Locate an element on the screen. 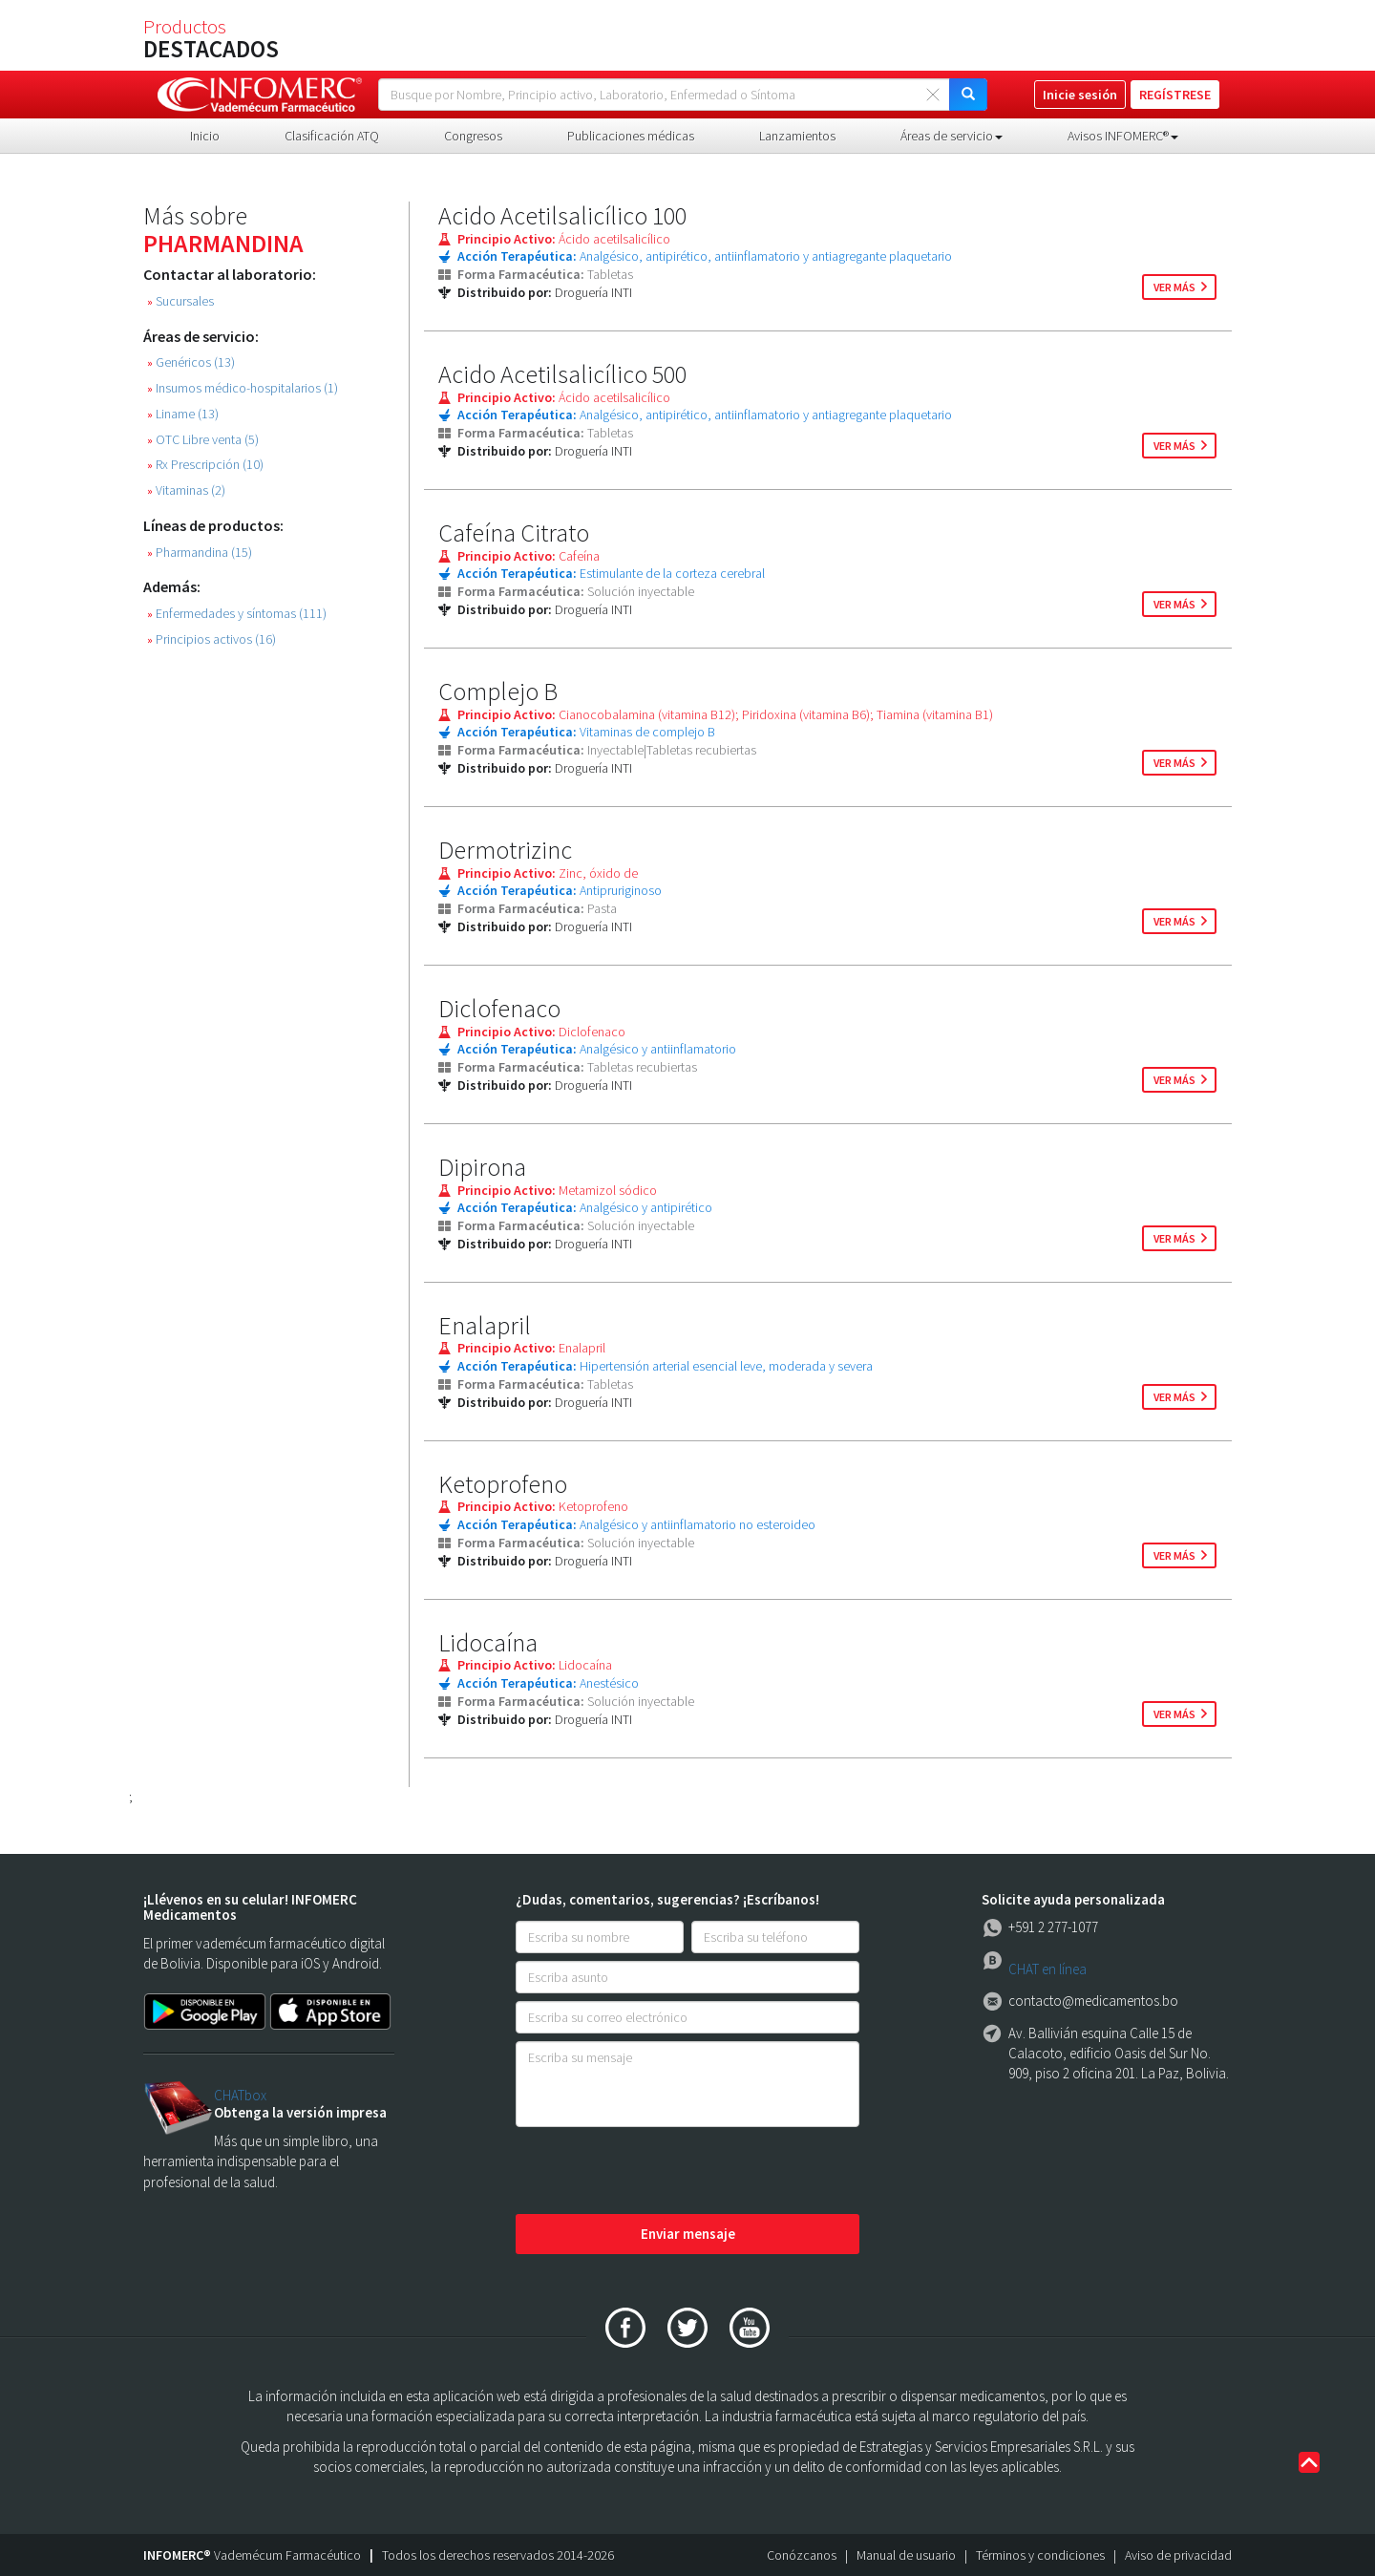 This screenshot has height=2576, width=1375. Conózcanos is located at coordinates (801, 2555).